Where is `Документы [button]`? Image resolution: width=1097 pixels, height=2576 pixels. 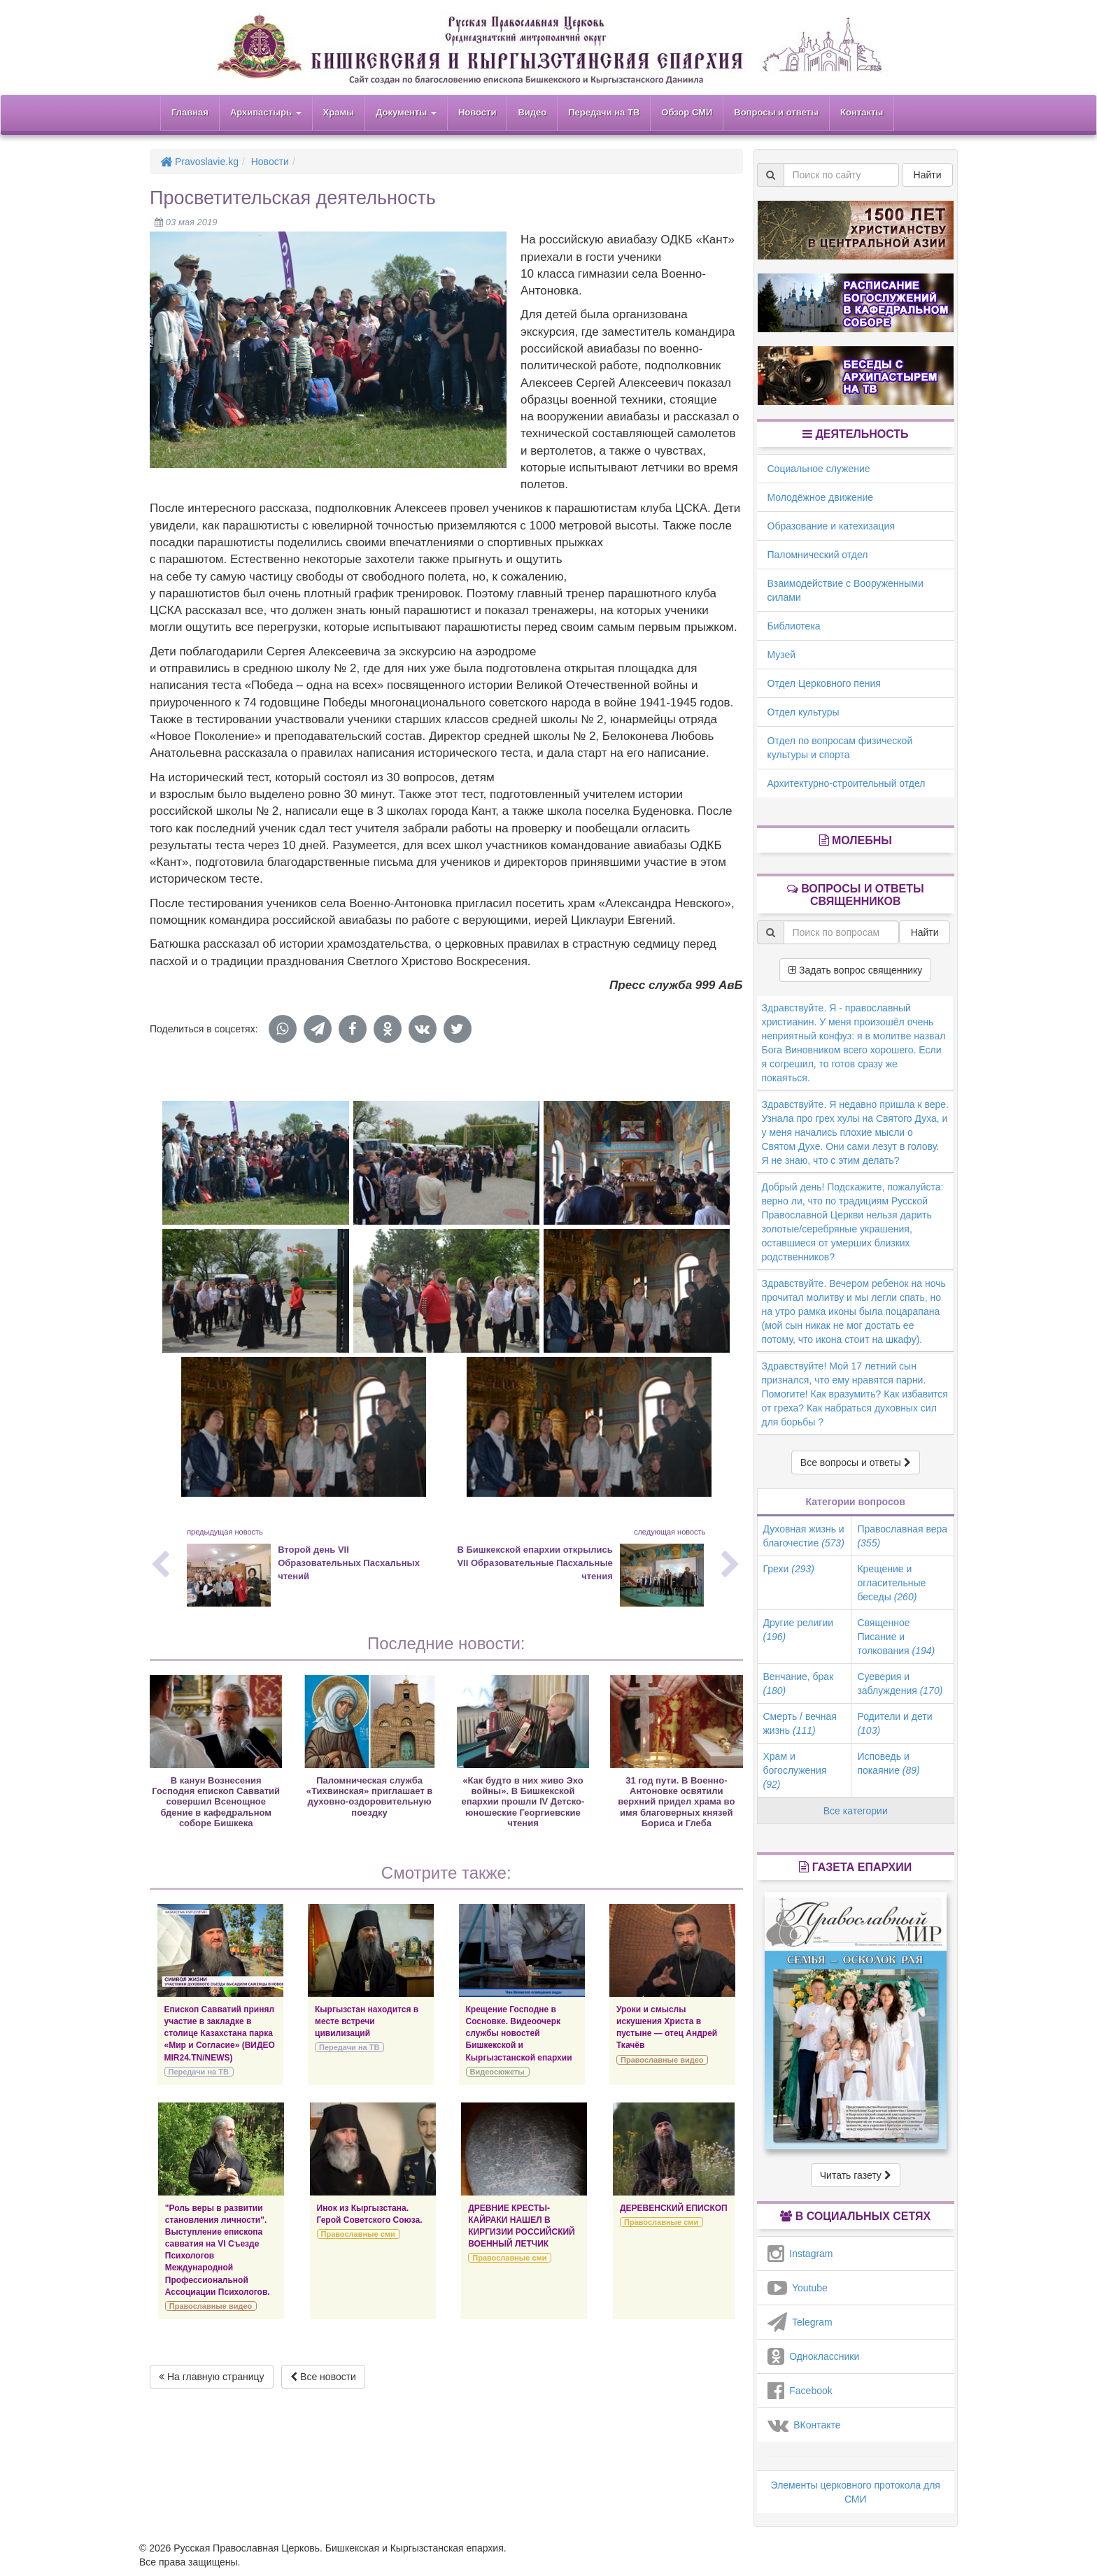 Документы [button] is located at coordinates (406, 112).